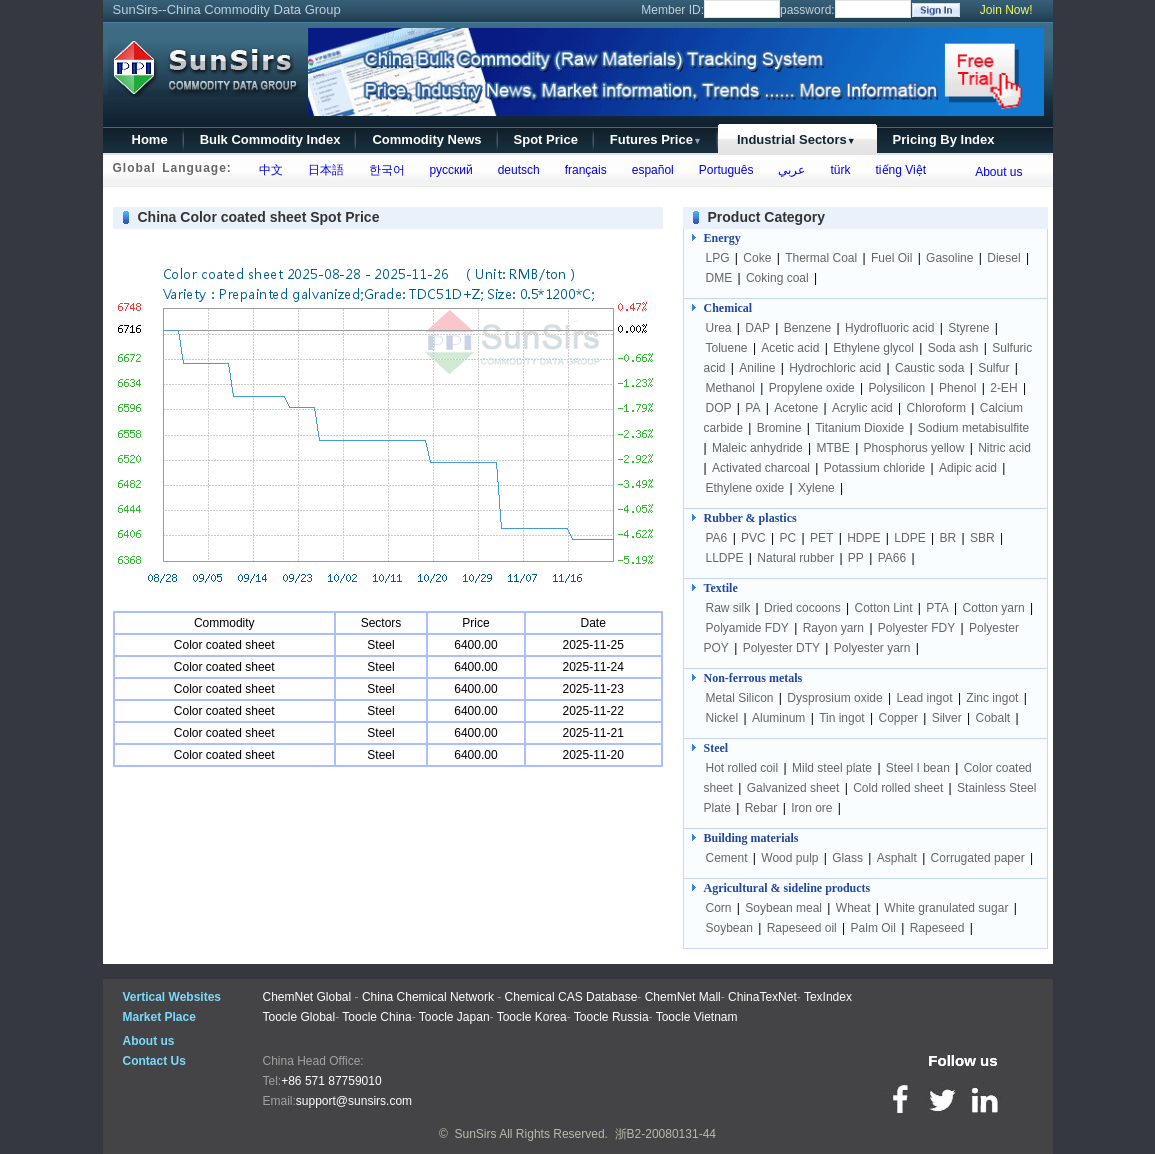 The image size is (1155, 1154). Describe the element at coordinates (862, 408) in the screenshot. I see `Acrylic acid` at that location.